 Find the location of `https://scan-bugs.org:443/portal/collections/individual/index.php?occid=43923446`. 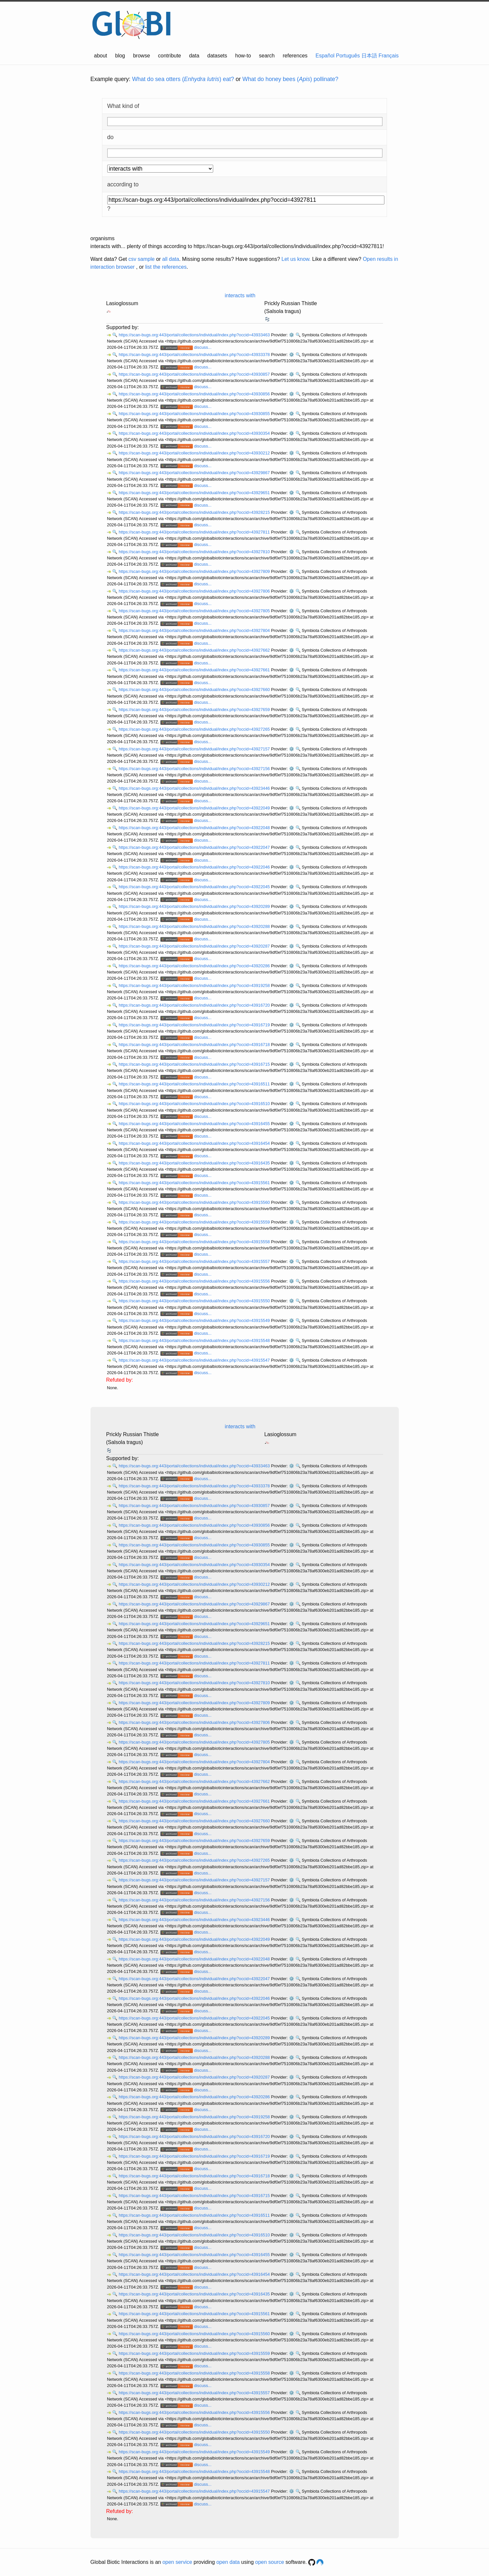

https://scan-bugs.org:443/portal/collections/individual/index.php?occid=43923446 is located at coordinates (195, 788).